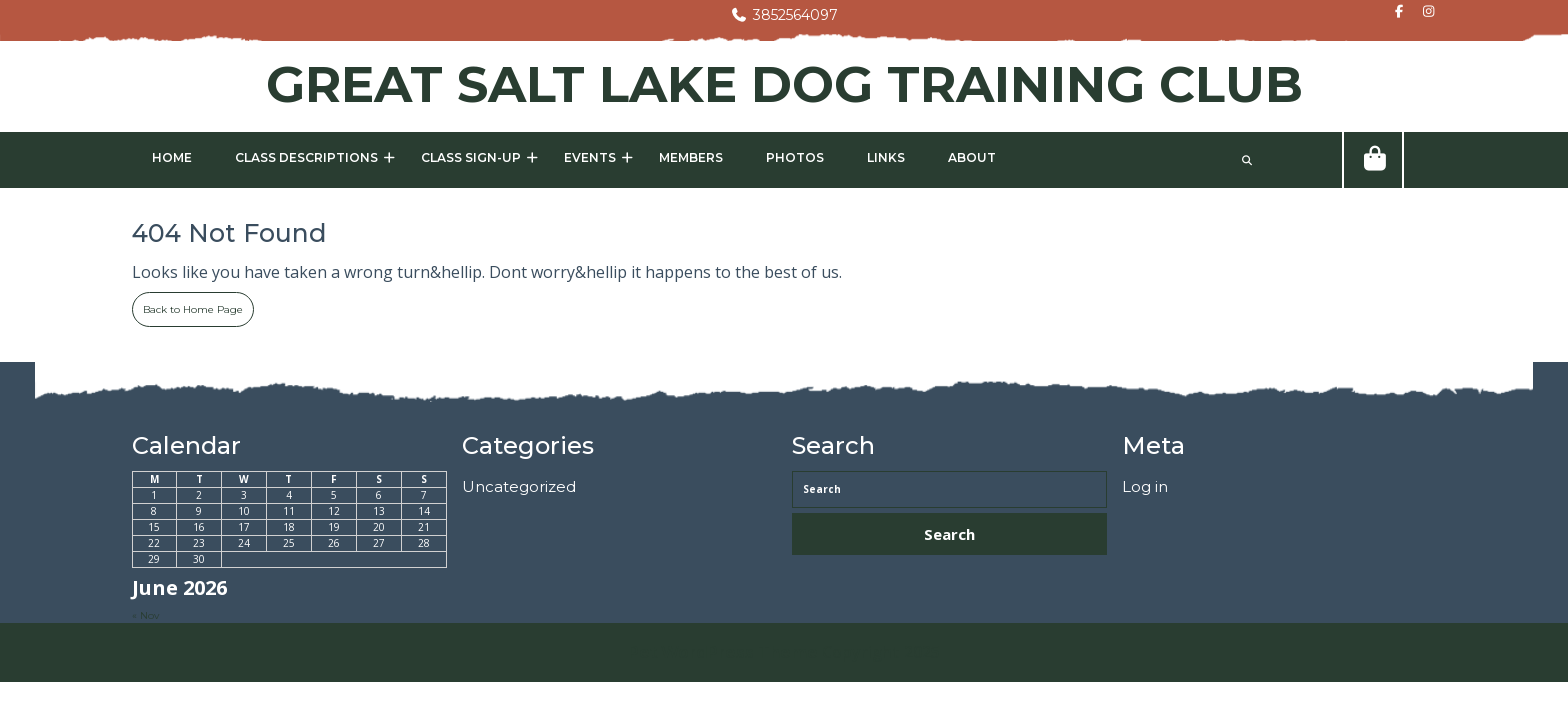 The width and height of the screenshot is (1568, 720). What do you see at coordinates (145, 615) in the screenshot?
I see `« Nov` at bounding box center [145, 615].